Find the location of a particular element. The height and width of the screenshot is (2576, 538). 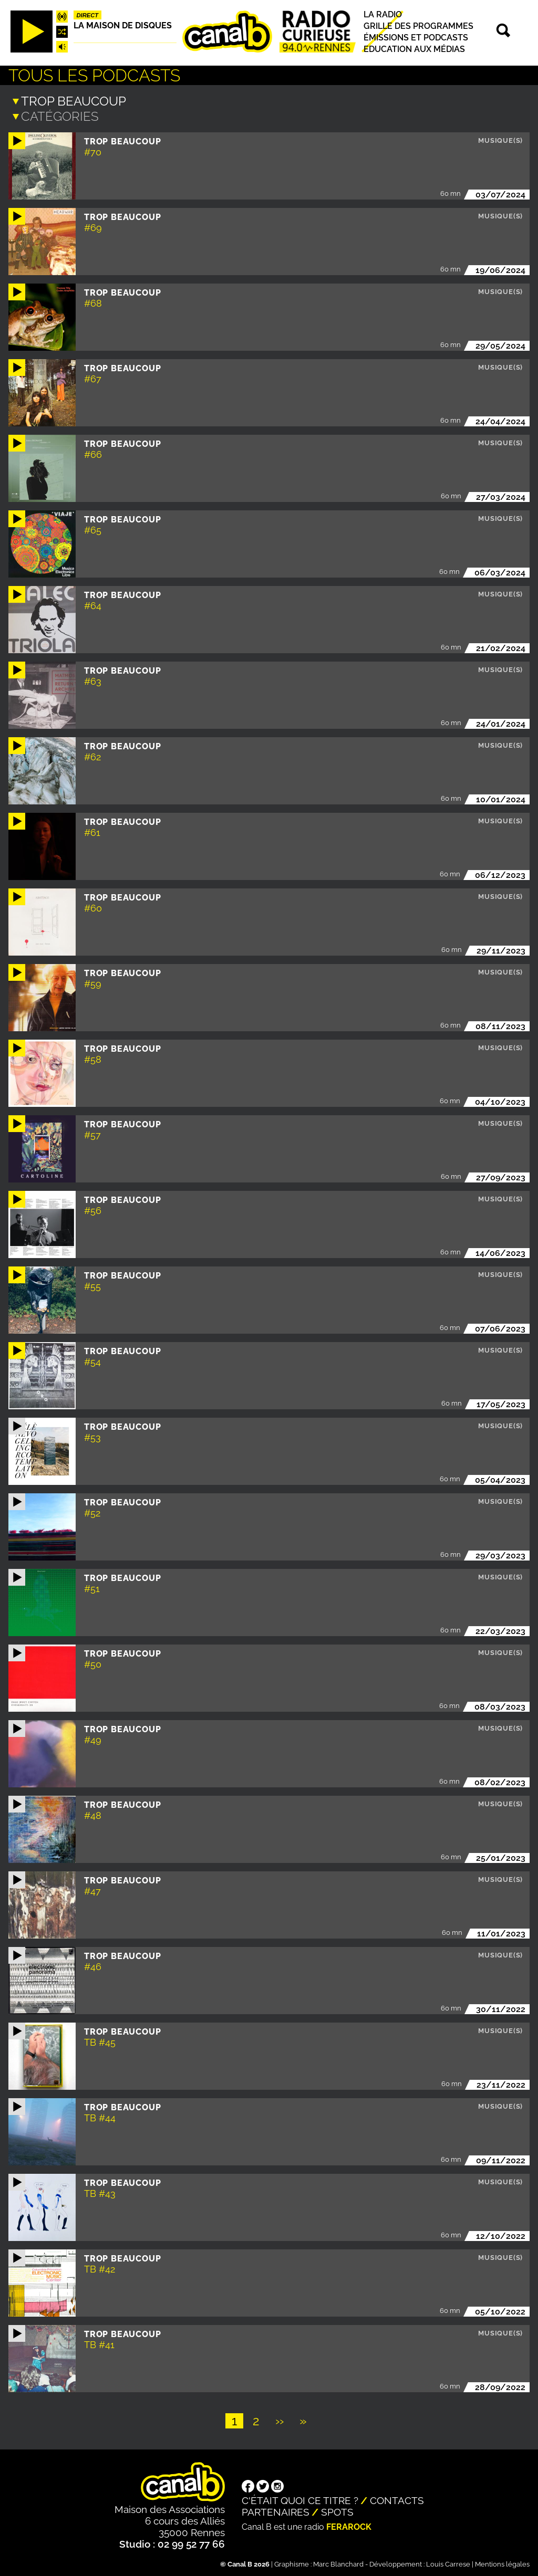

Louis Carrese is located at coordinates (448, 2563).